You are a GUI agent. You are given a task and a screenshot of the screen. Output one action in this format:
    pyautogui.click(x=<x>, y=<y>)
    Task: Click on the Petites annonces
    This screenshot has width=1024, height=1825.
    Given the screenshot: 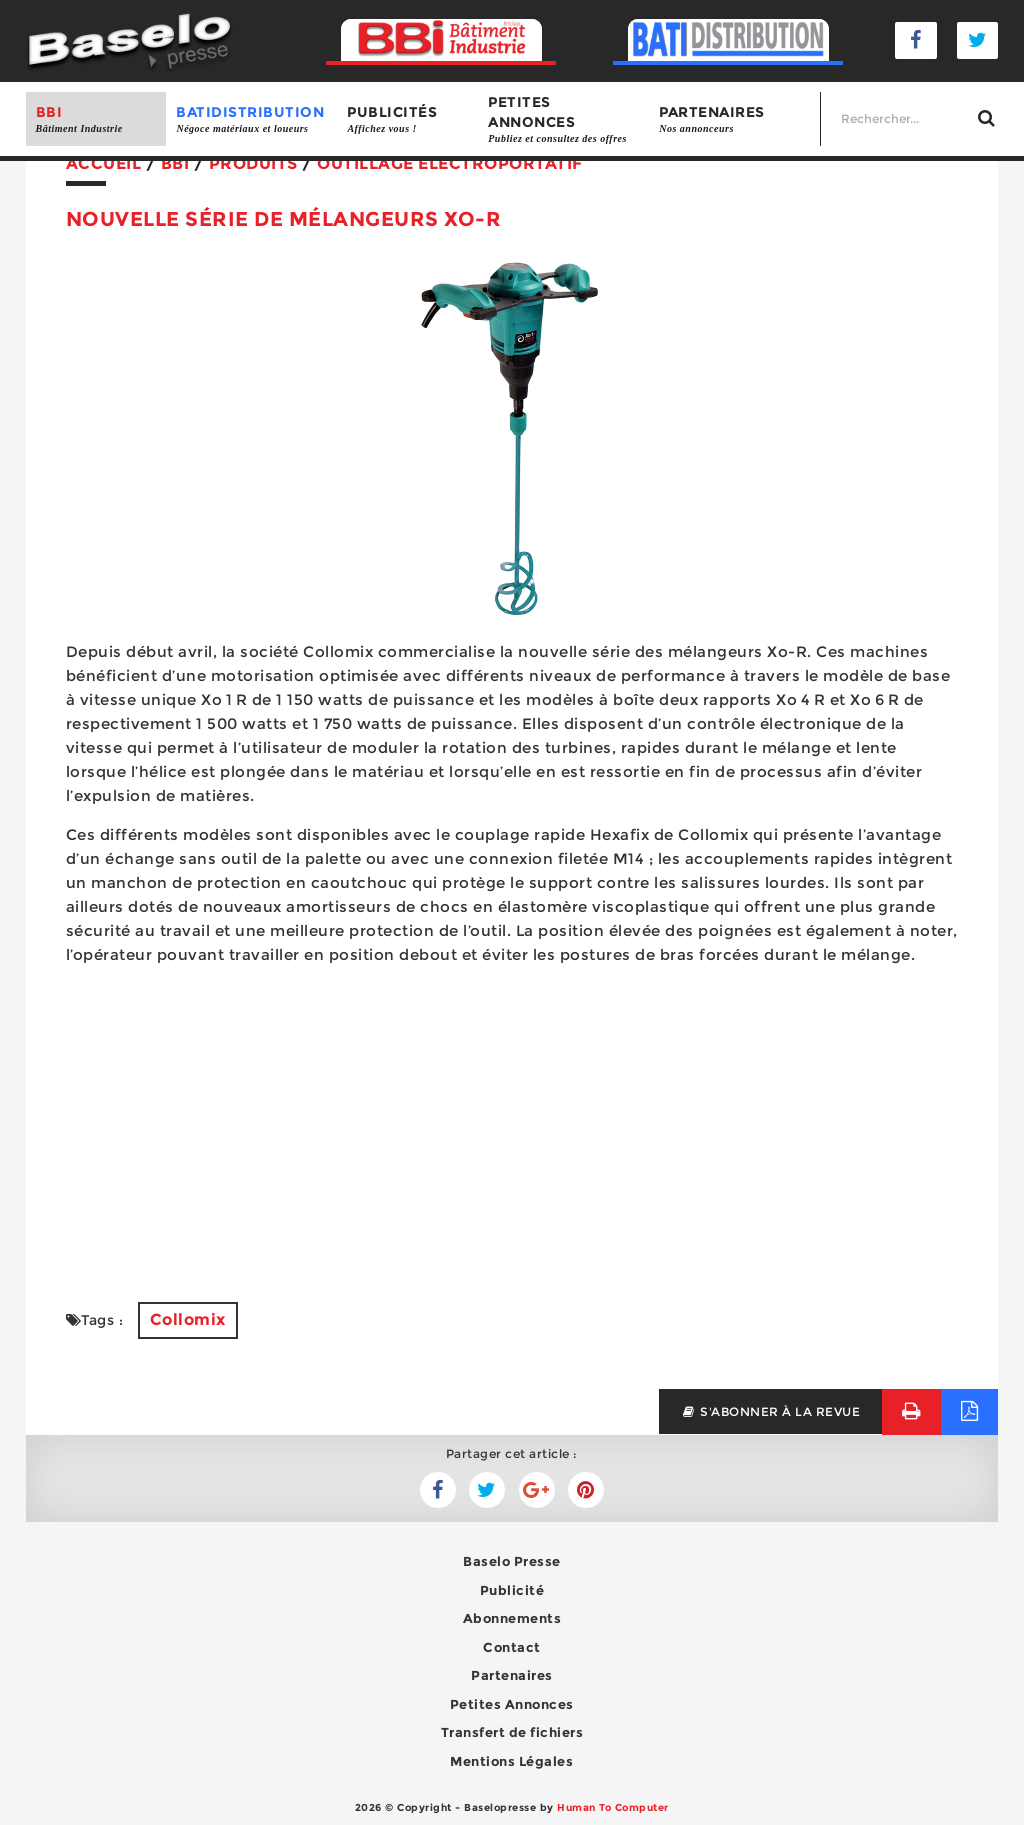 What is the action you would take?
    pyautogui.click(x=563, y=119)
    